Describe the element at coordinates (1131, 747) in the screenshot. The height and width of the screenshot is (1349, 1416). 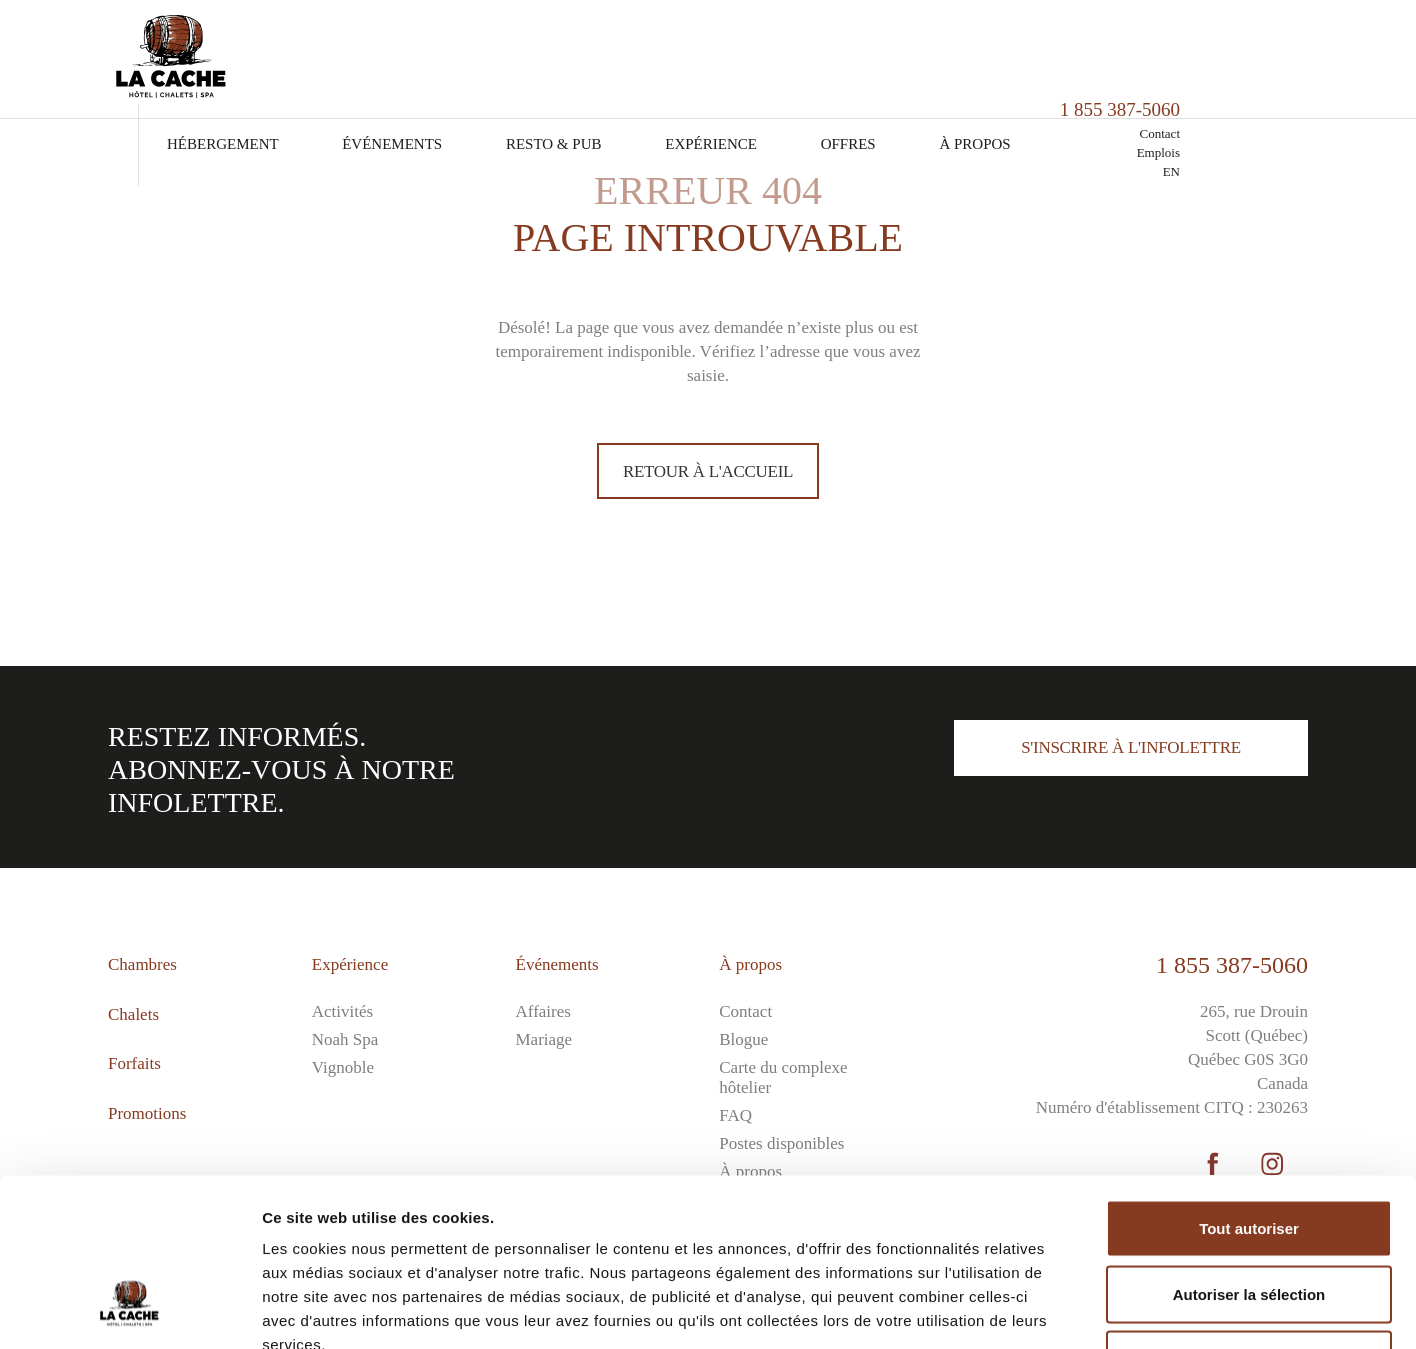
I see `S'inscrire à l'infolettre` at that location.